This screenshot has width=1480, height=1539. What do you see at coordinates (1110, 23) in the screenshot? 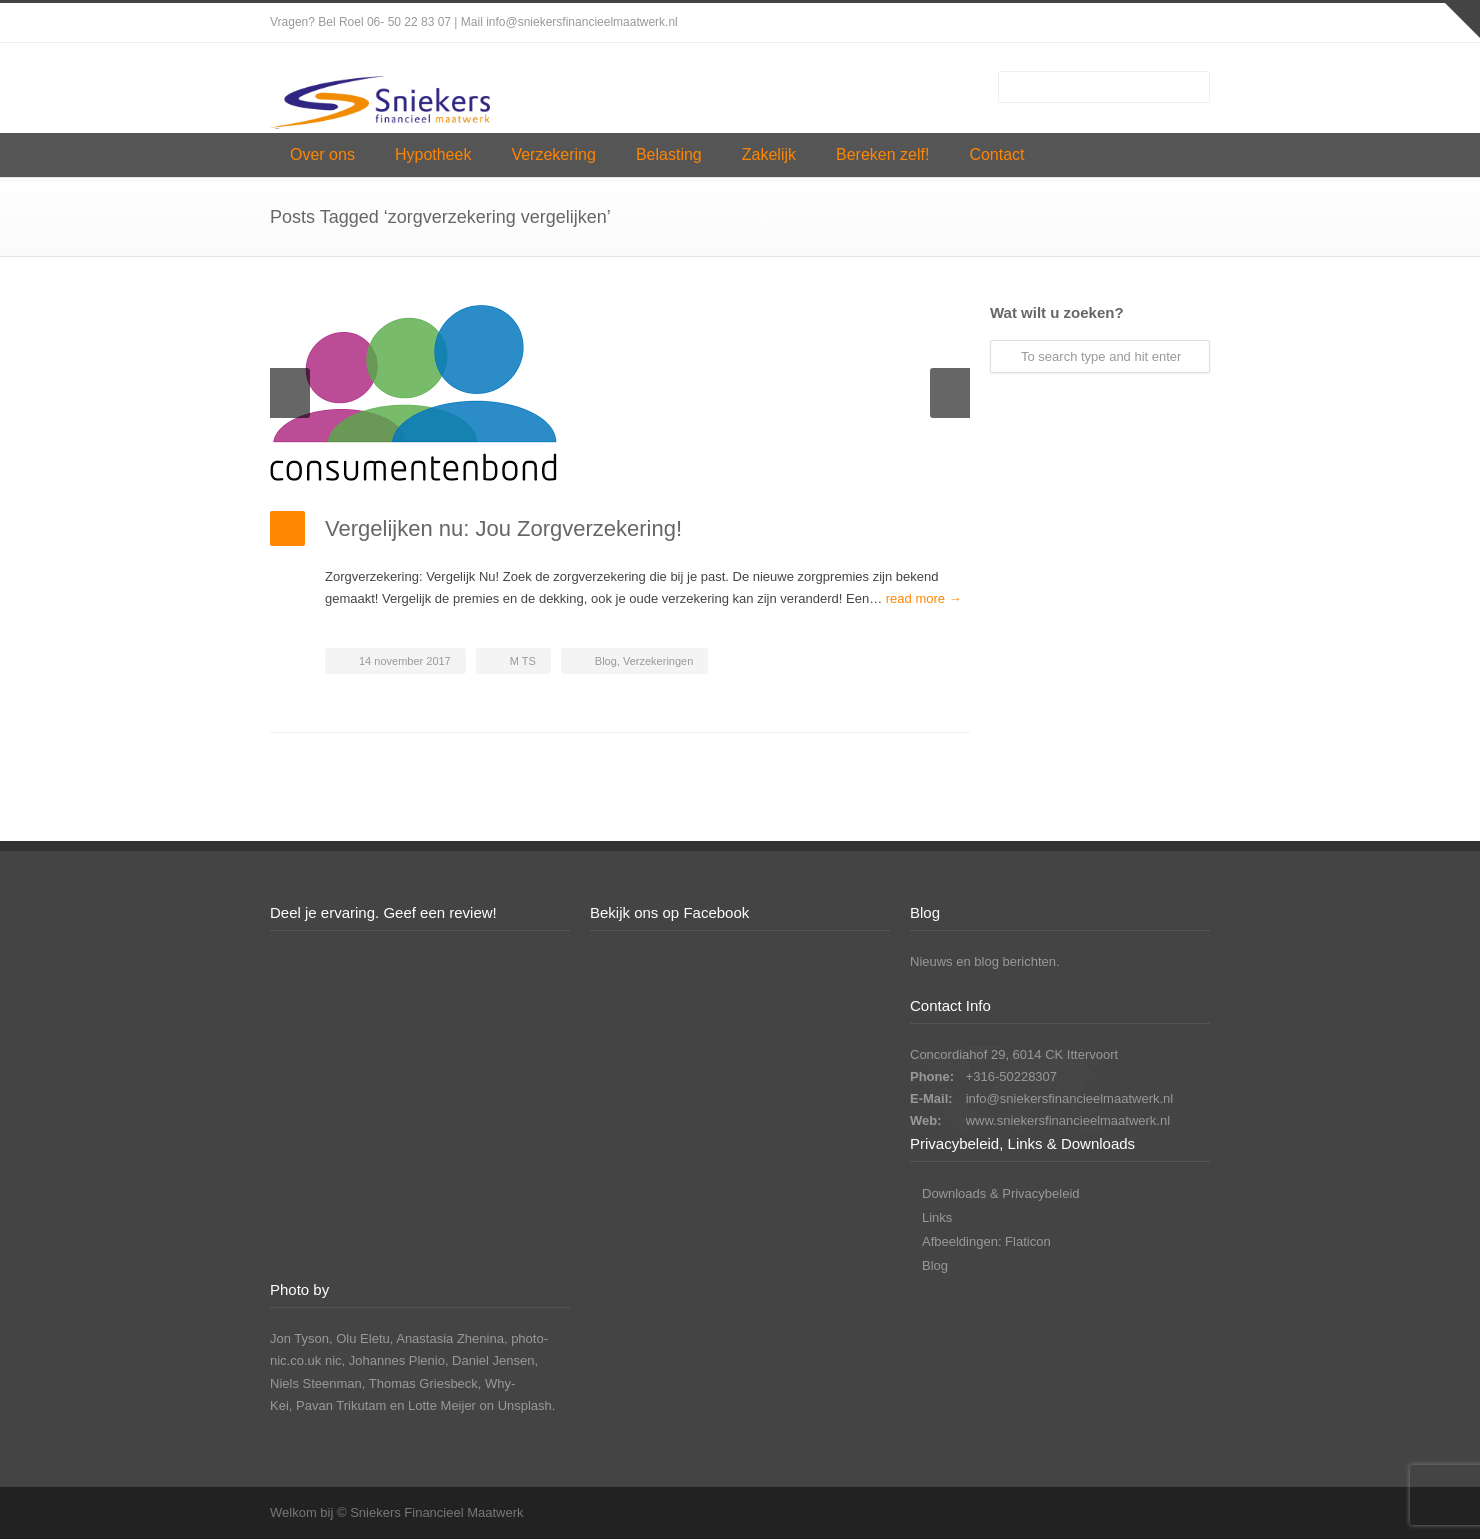
I see `Instagram` at bounding box center [1110, 23].